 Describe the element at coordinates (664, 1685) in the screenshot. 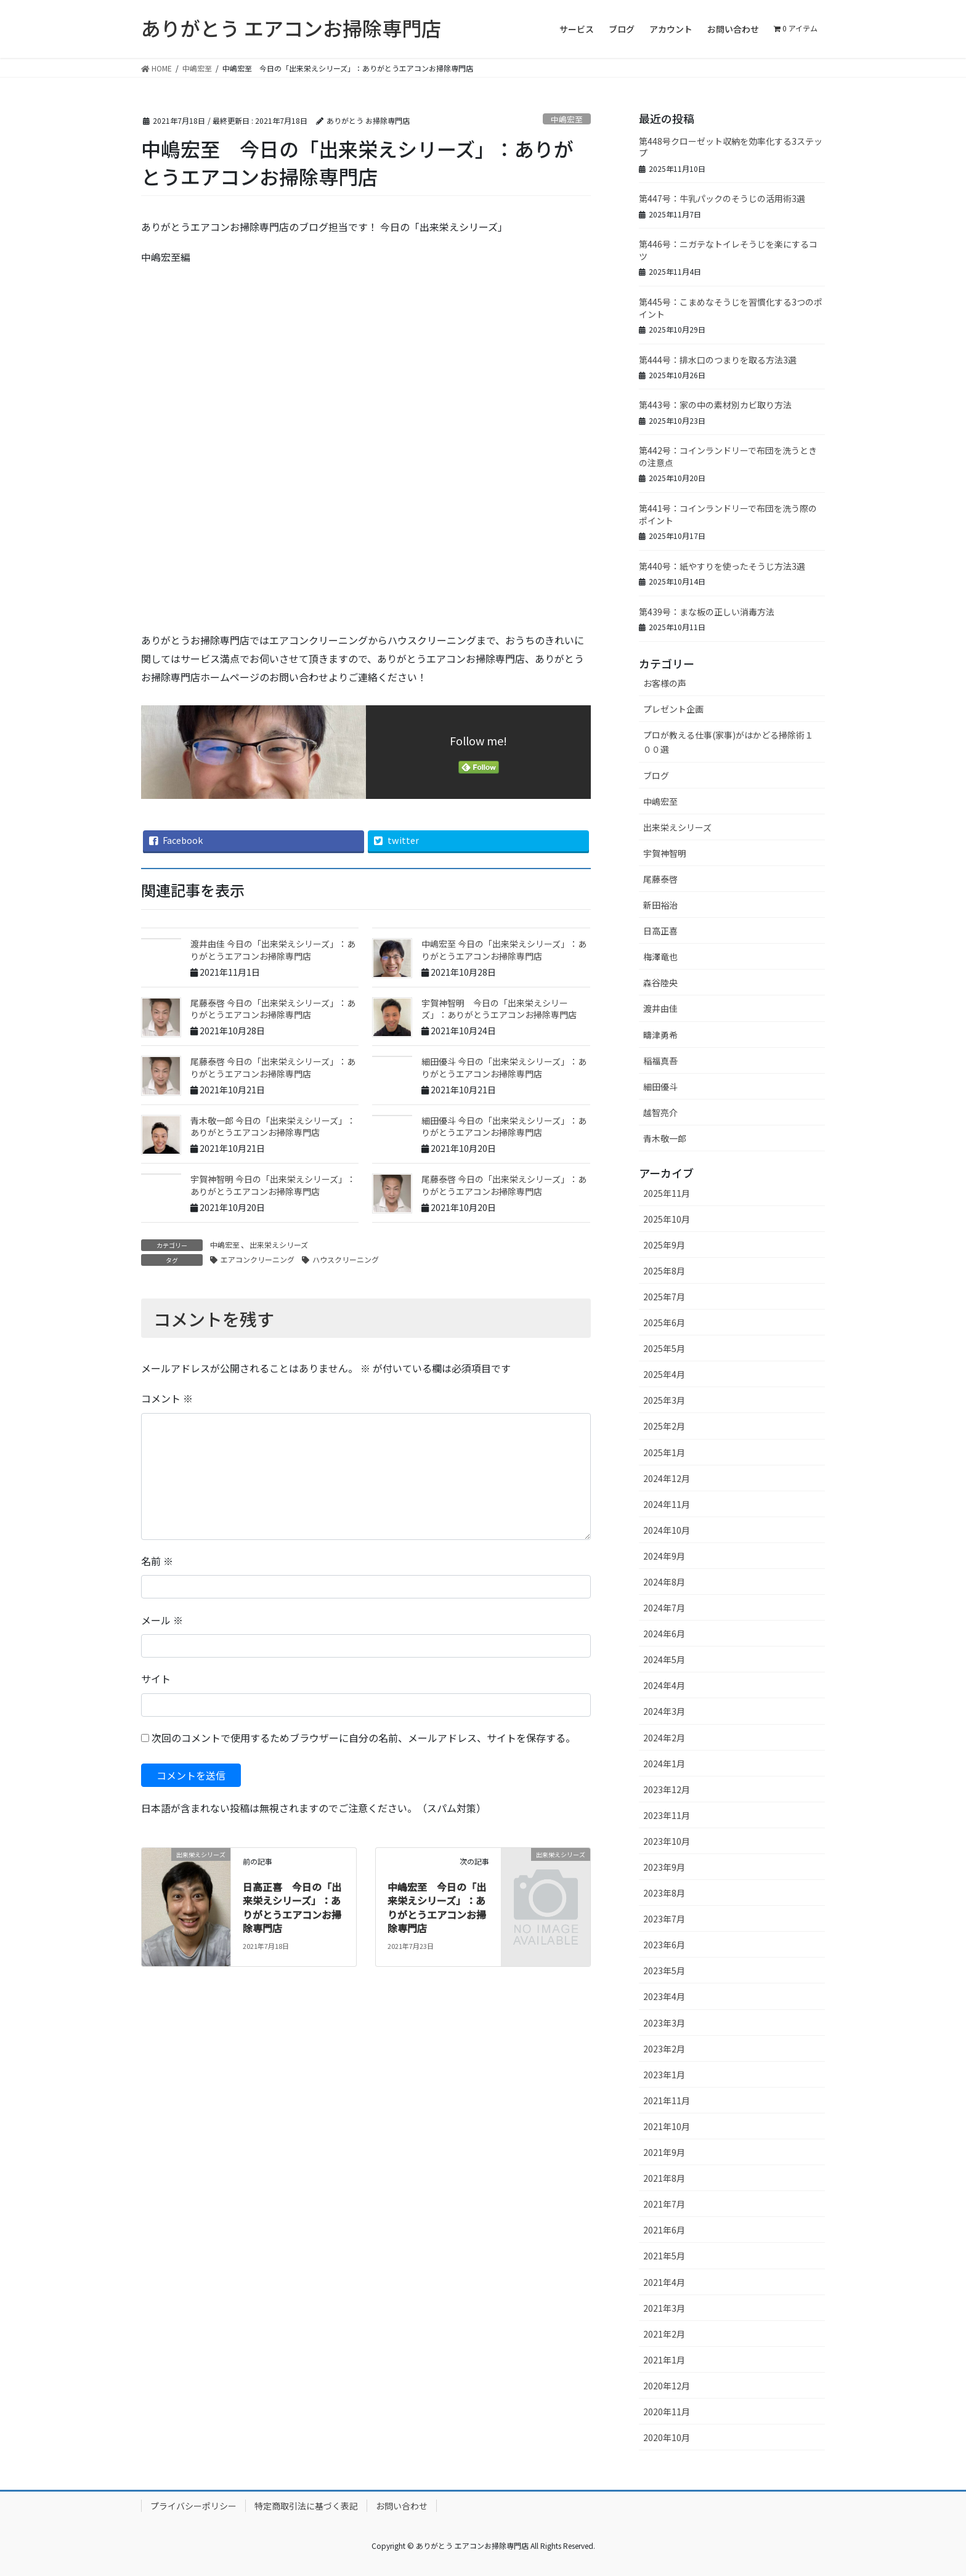

I see `2024年4月` at that location.